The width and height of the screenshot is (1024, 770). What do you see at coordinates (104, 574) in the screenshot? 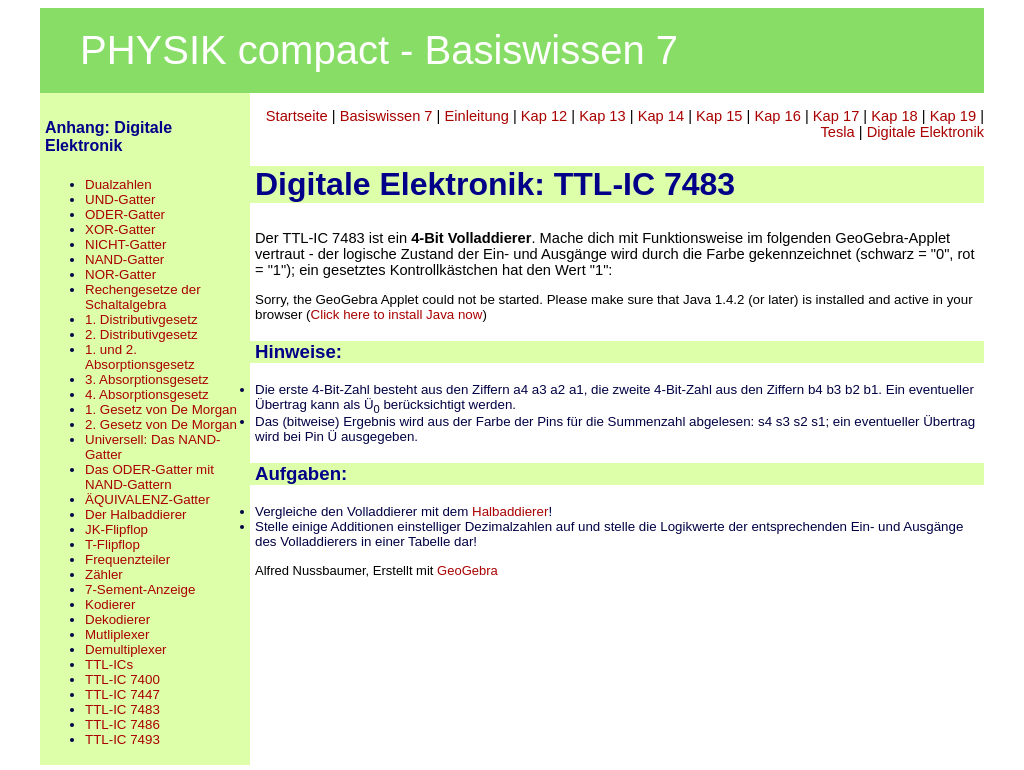
I see `Zähler` at bounding box center [104, 574].